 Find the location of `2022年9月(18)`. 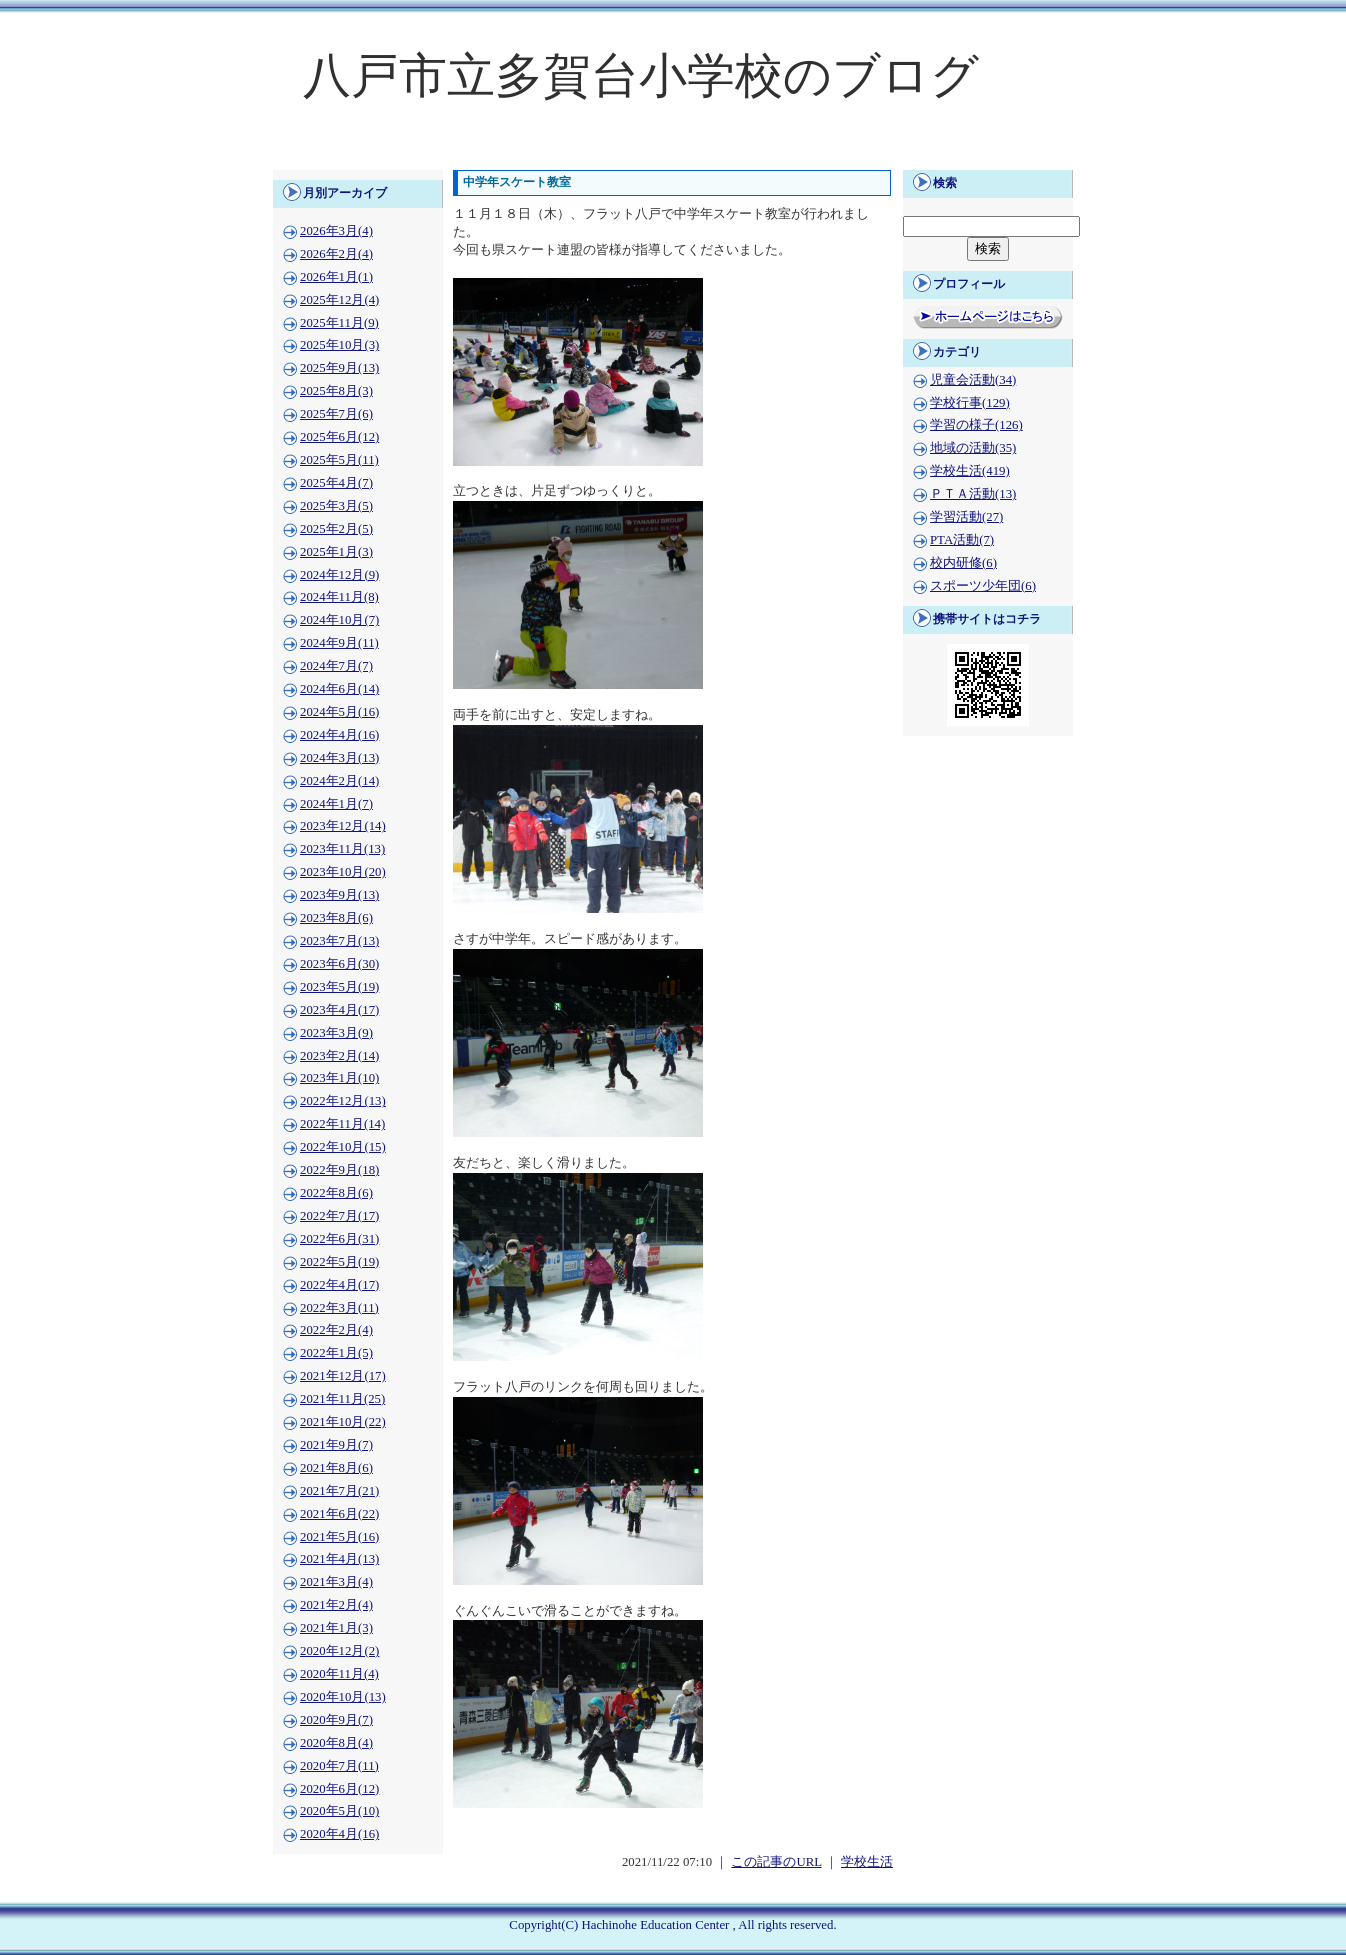

2022年9月(18) is located at coordinates (339, 1170).